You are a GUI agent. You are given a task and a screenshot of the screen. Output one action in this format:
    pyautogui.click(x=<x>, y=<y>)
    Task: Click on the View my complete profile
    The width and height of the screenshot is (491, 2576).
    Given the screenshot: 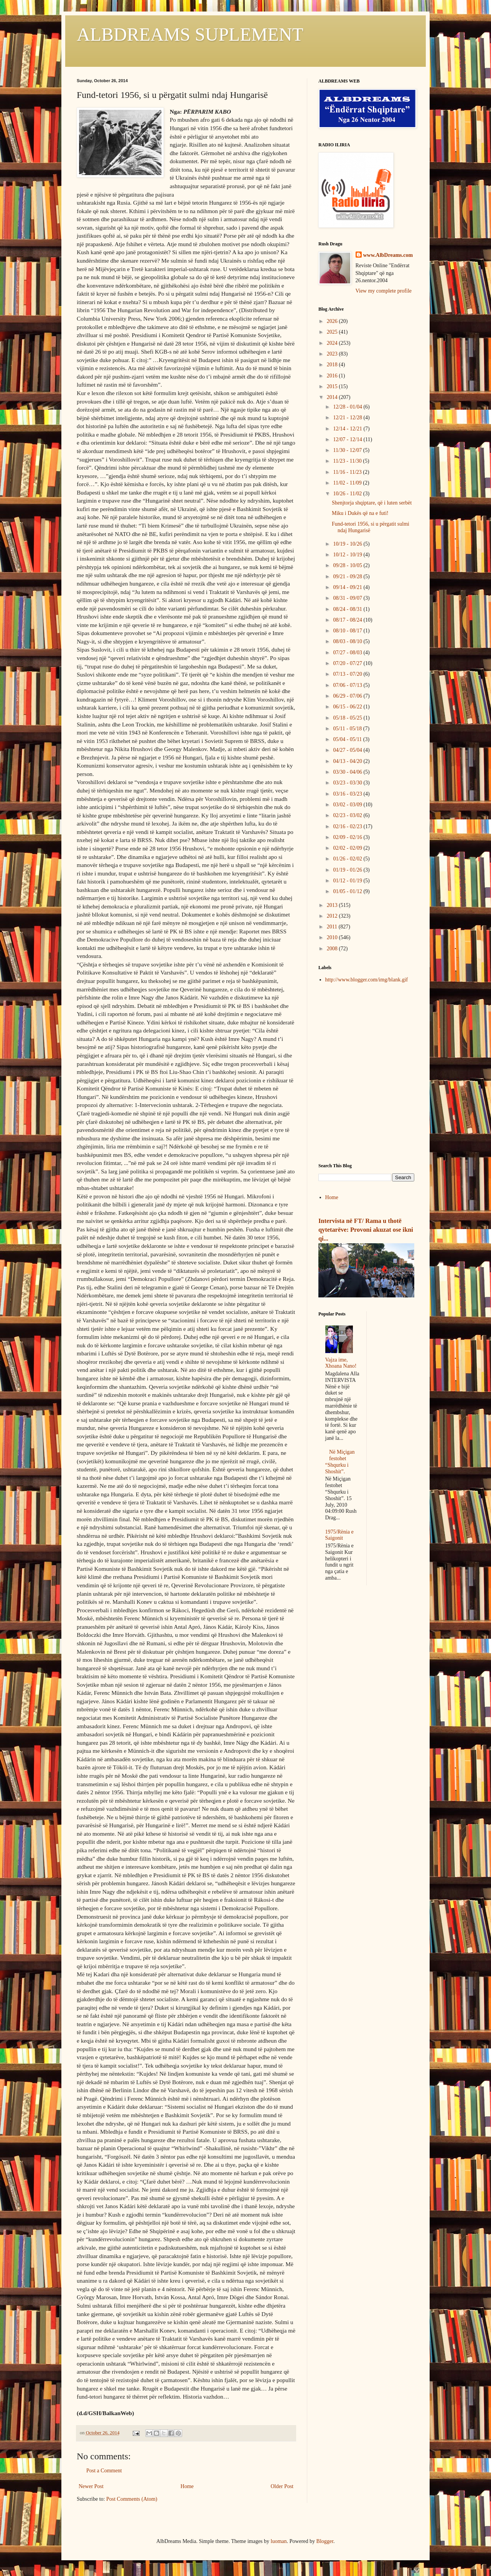 What is the action you would take?
    pyautogui.click(x=384, y=291)
    